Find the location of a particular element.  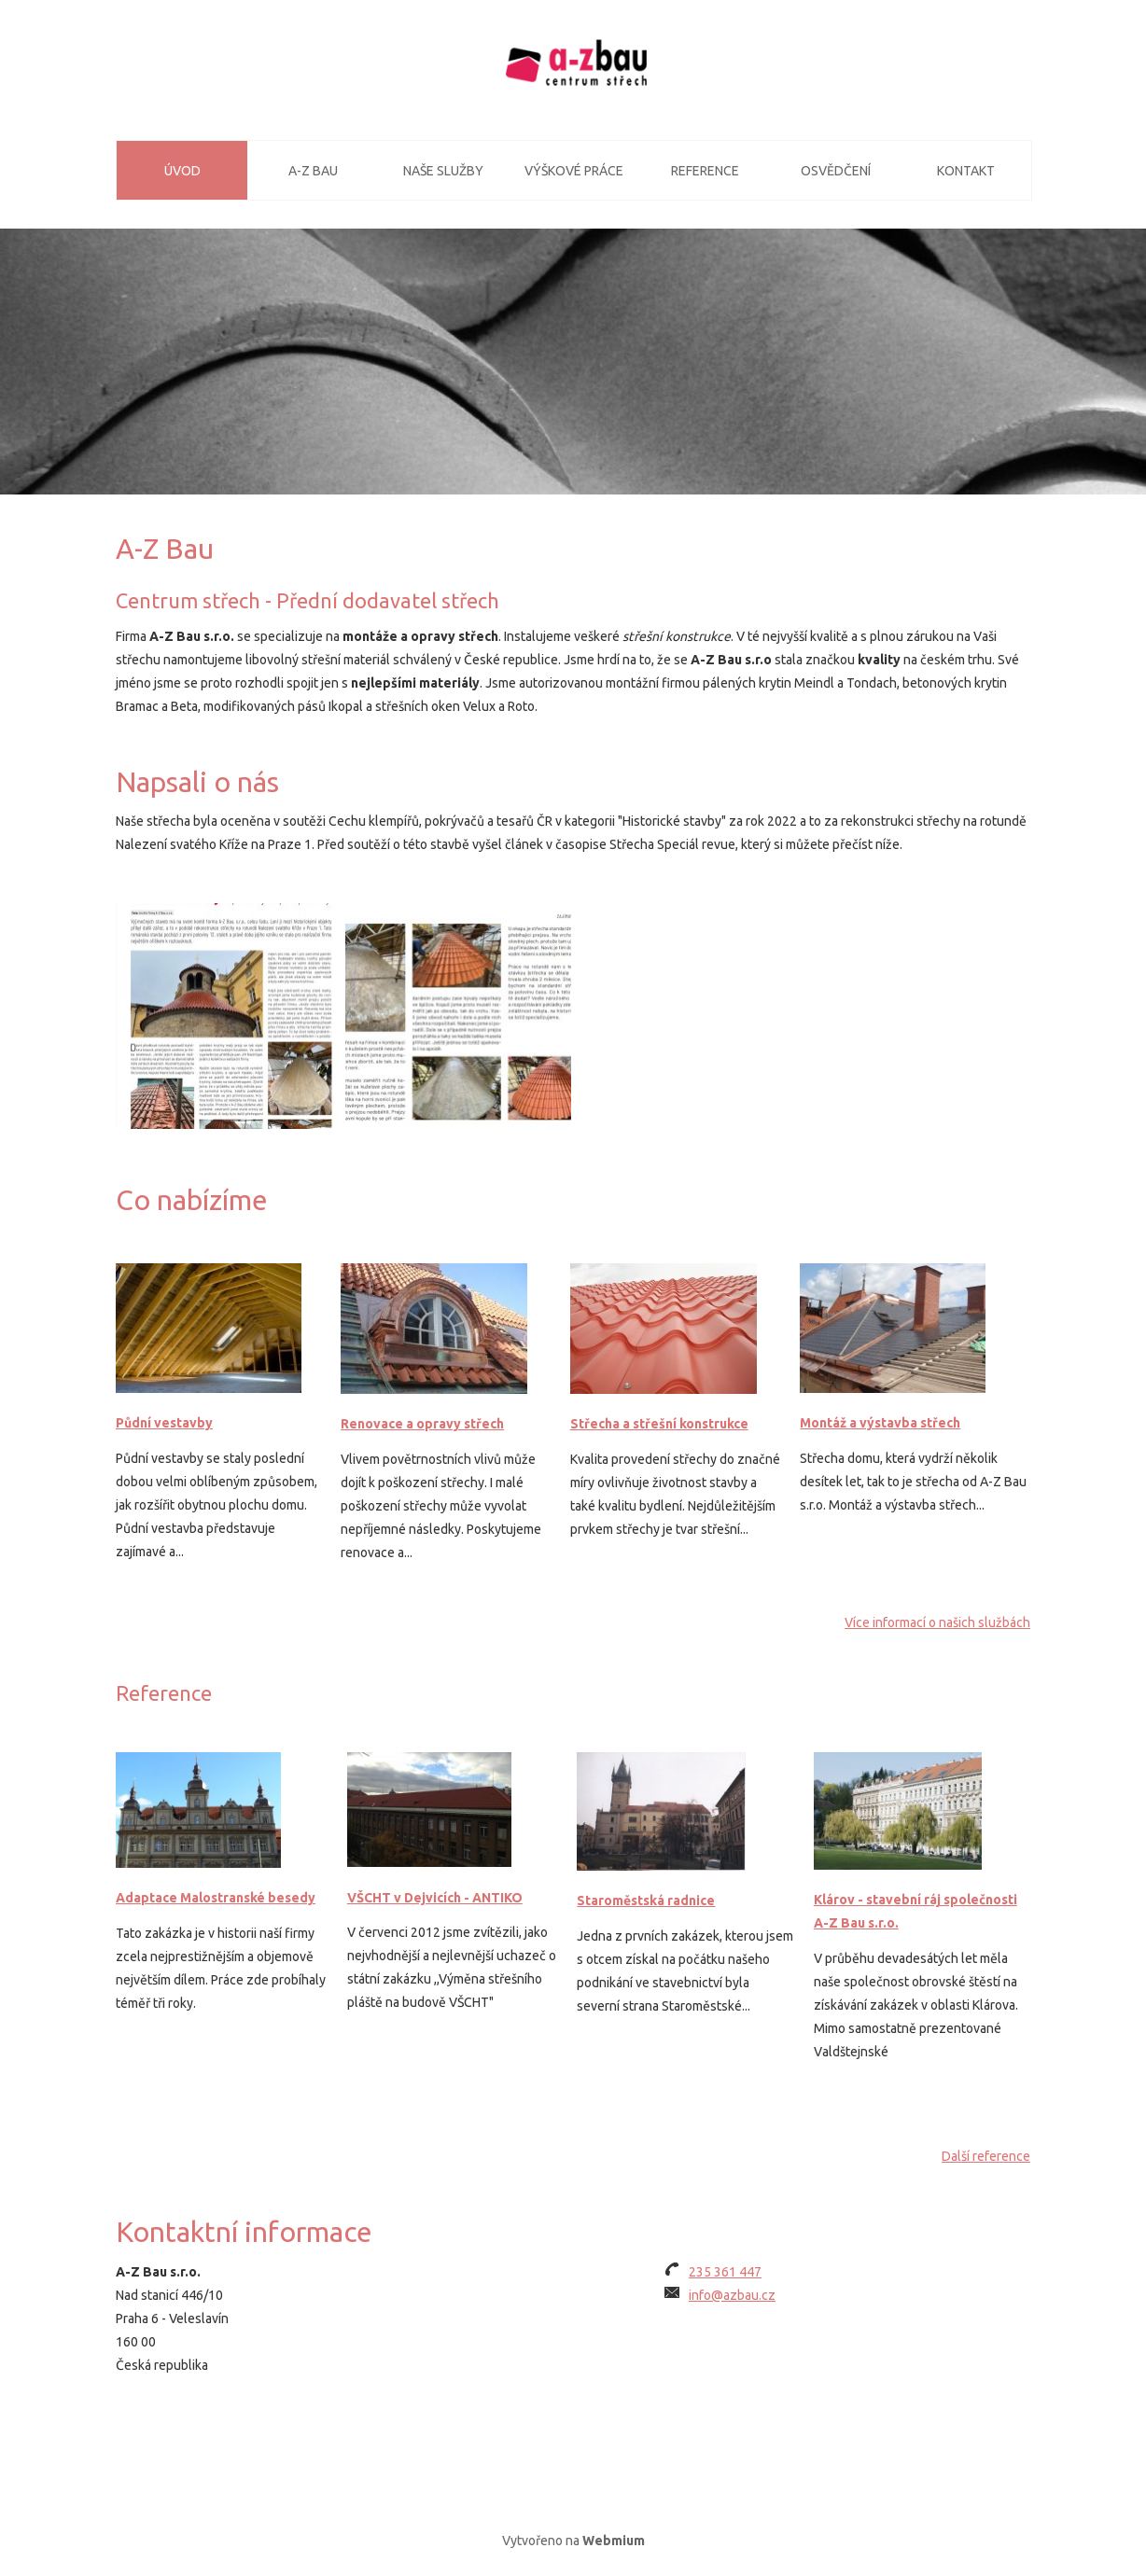

Staroměstská radnice is located at coordinates (646, 1900).